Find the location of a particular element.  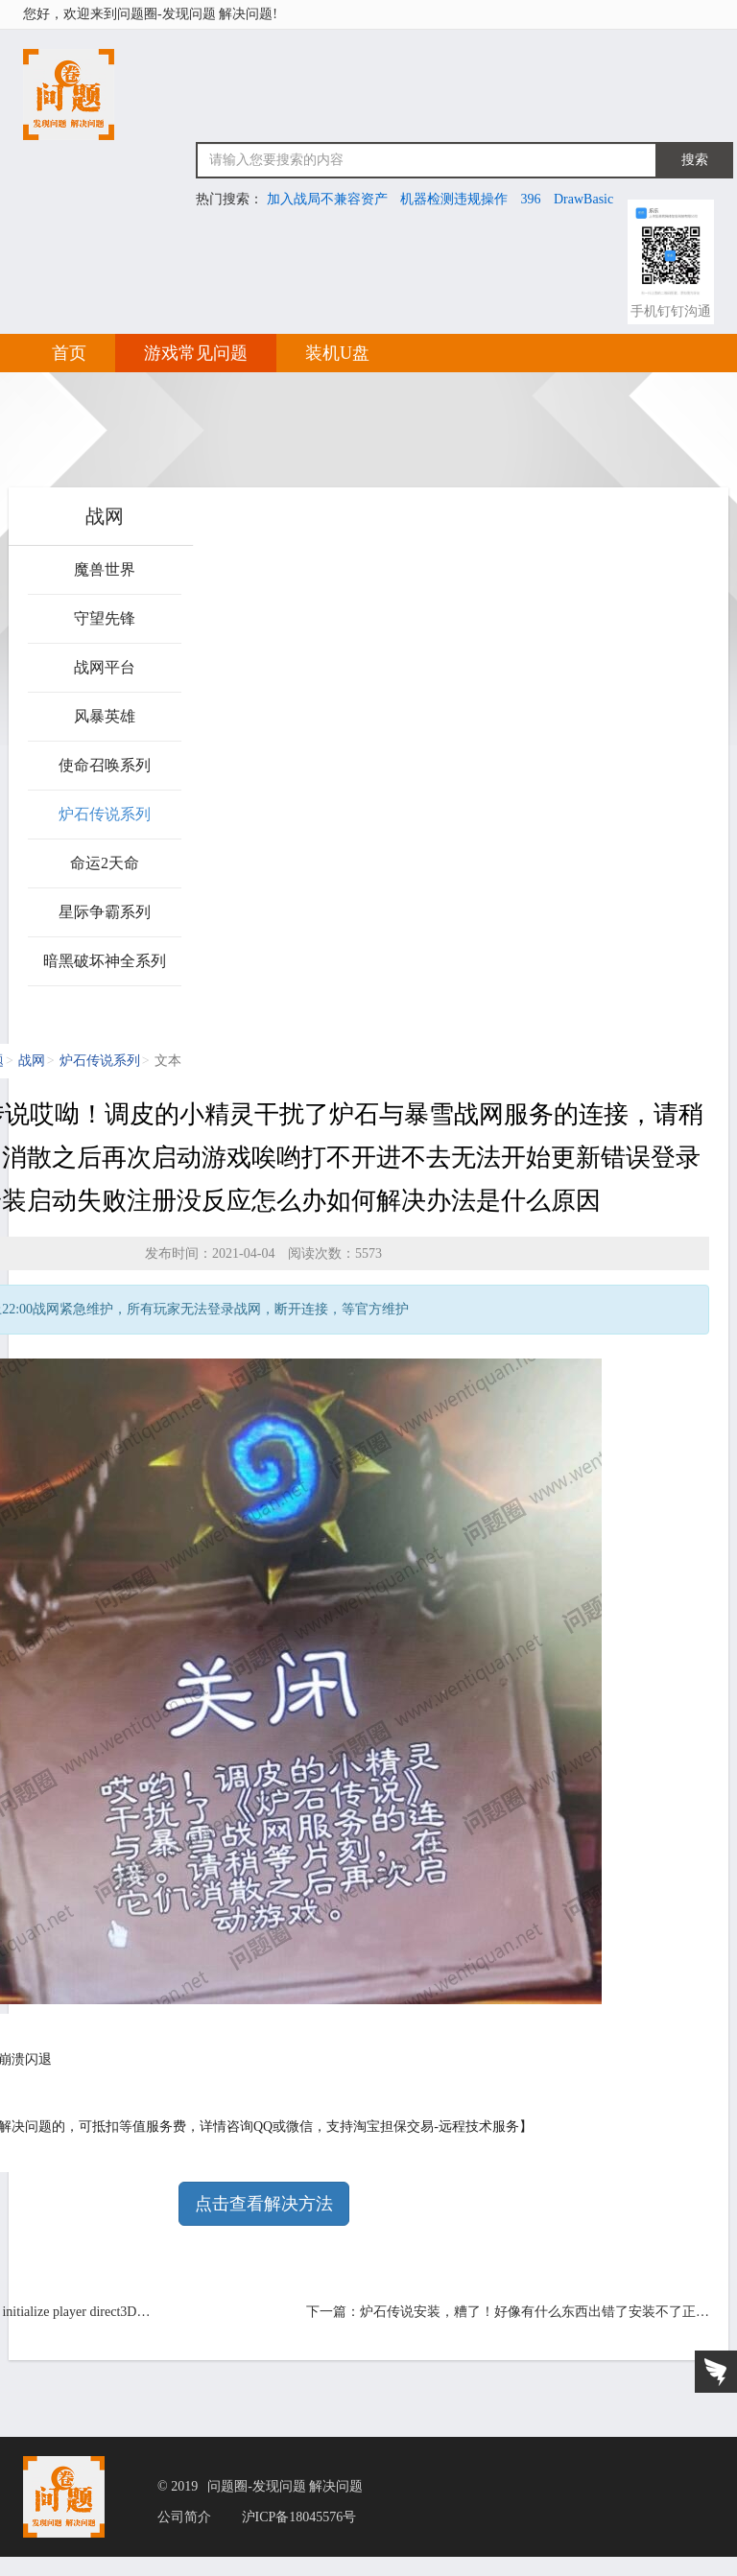

战网平台 is located at coordinates (104, 667).